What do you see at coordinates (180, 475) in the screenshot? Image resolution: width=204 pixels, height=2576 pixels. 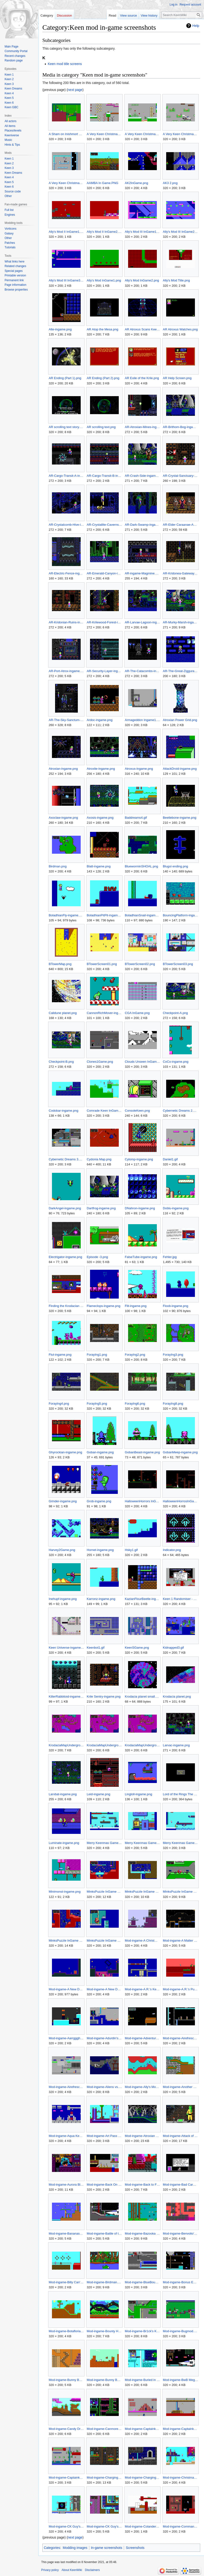 I see `AR-Crystal-Sanctuary-ingame.png` at bounding box center [180, 475].